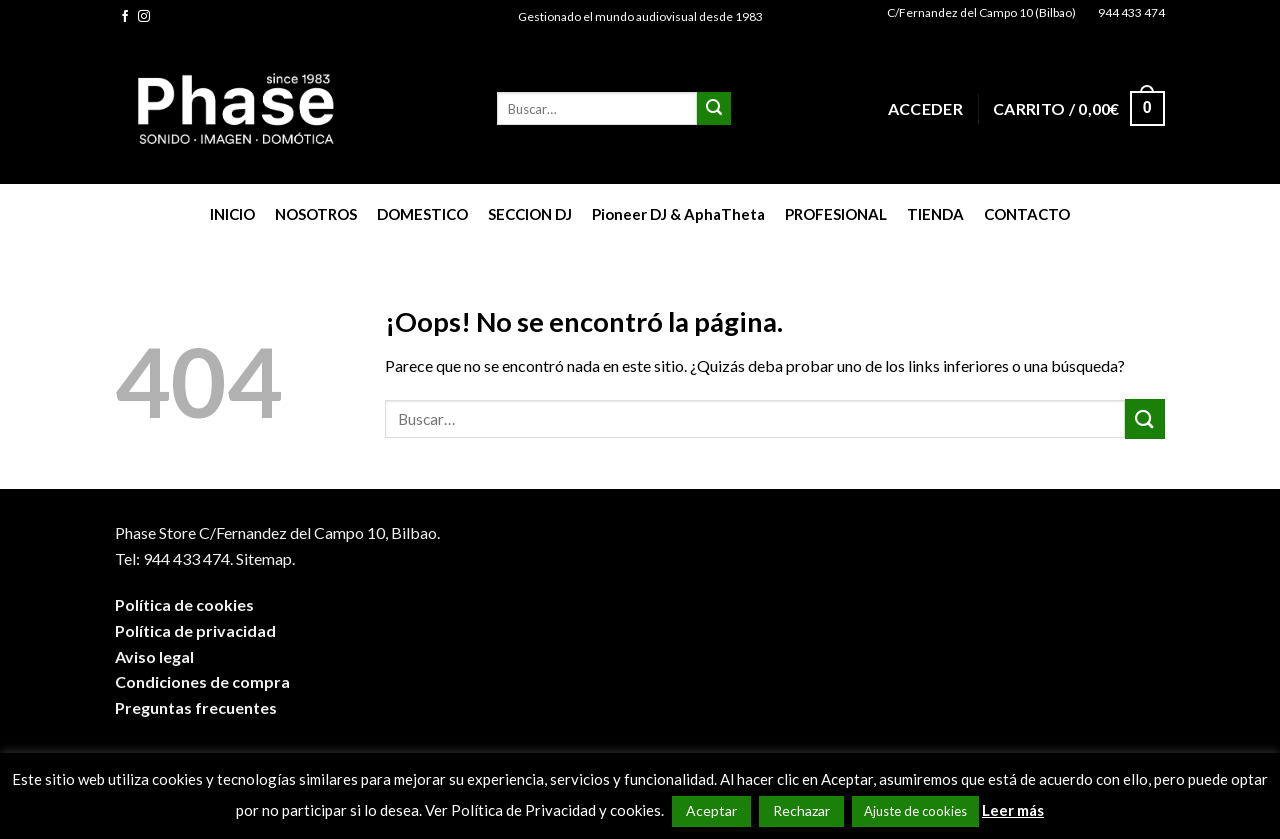  I want to click on SECCION DJ, so click(530, 214).